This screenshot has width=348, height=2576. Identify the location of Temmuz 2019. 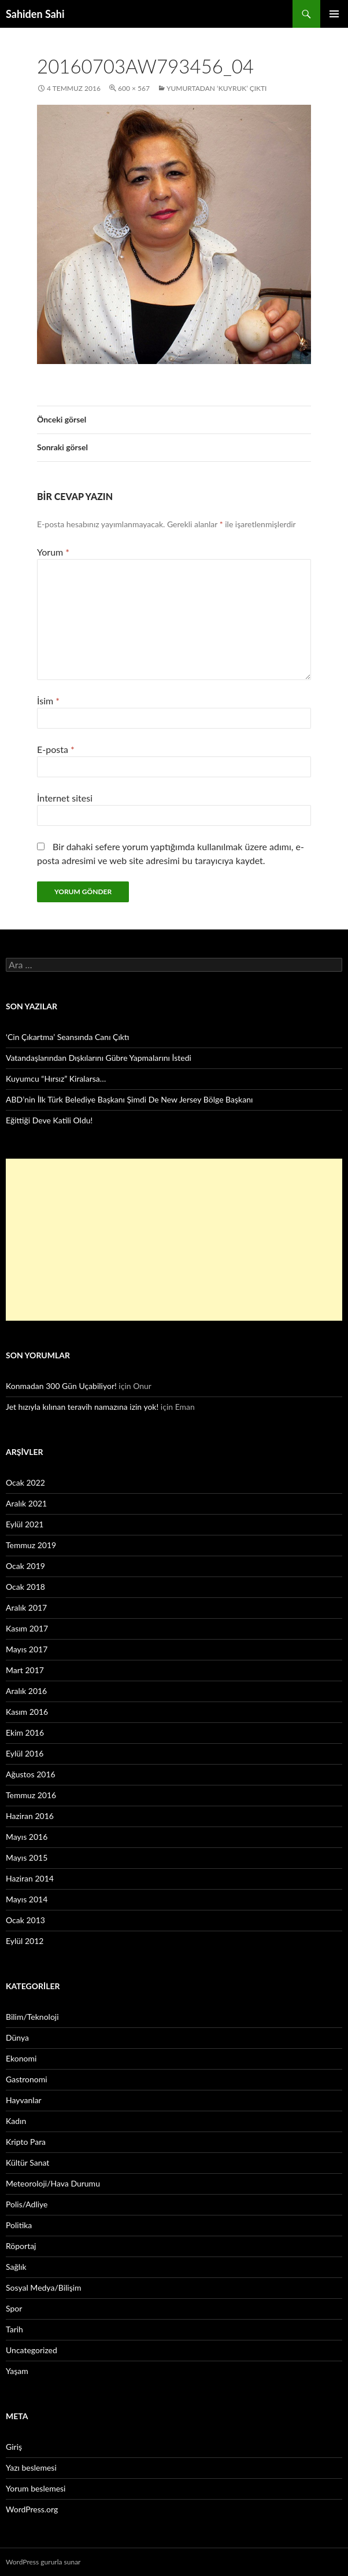
(31, 1545).